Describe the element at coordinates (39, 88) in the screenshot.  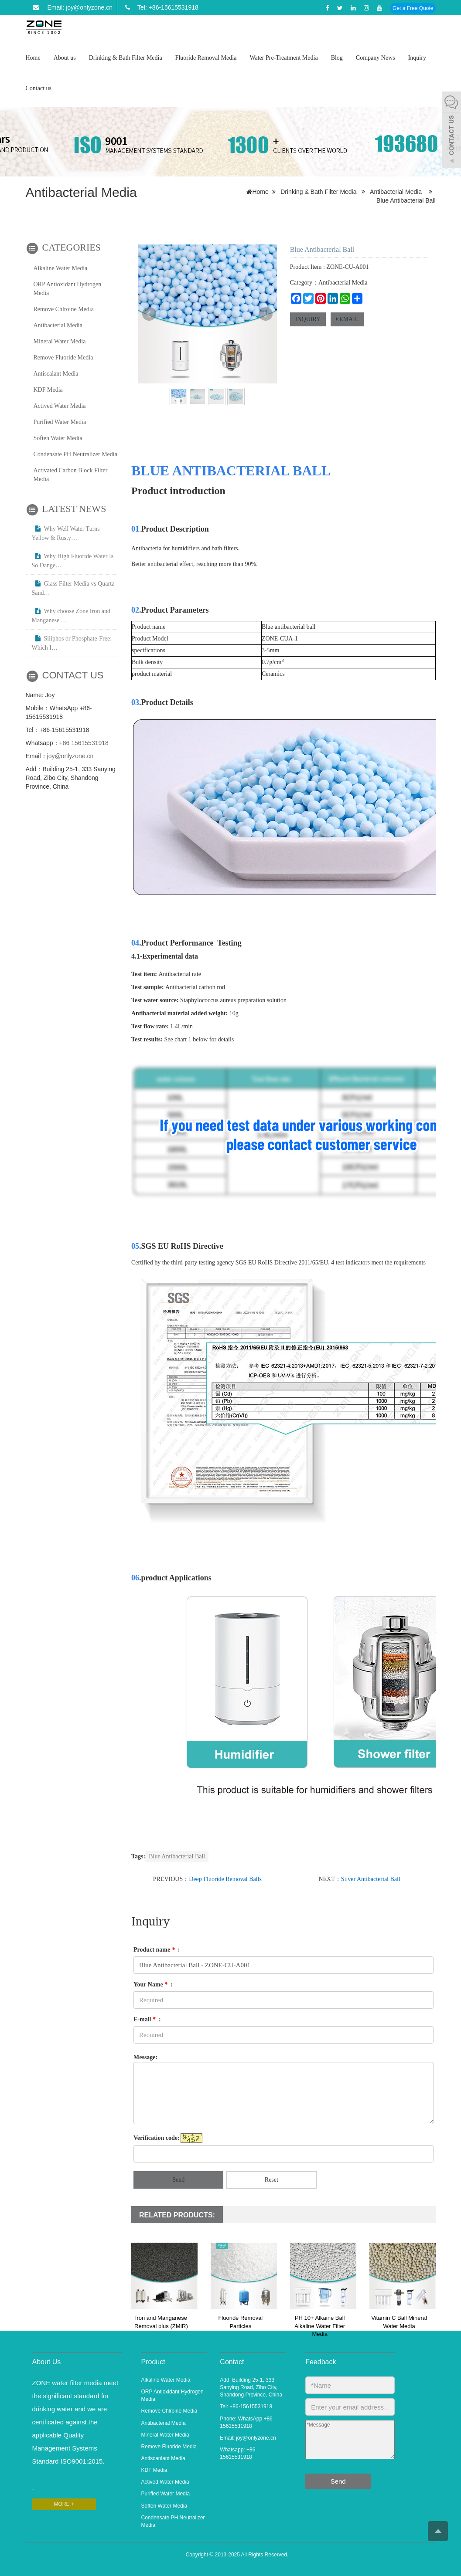
I see `Contact us` at that location.